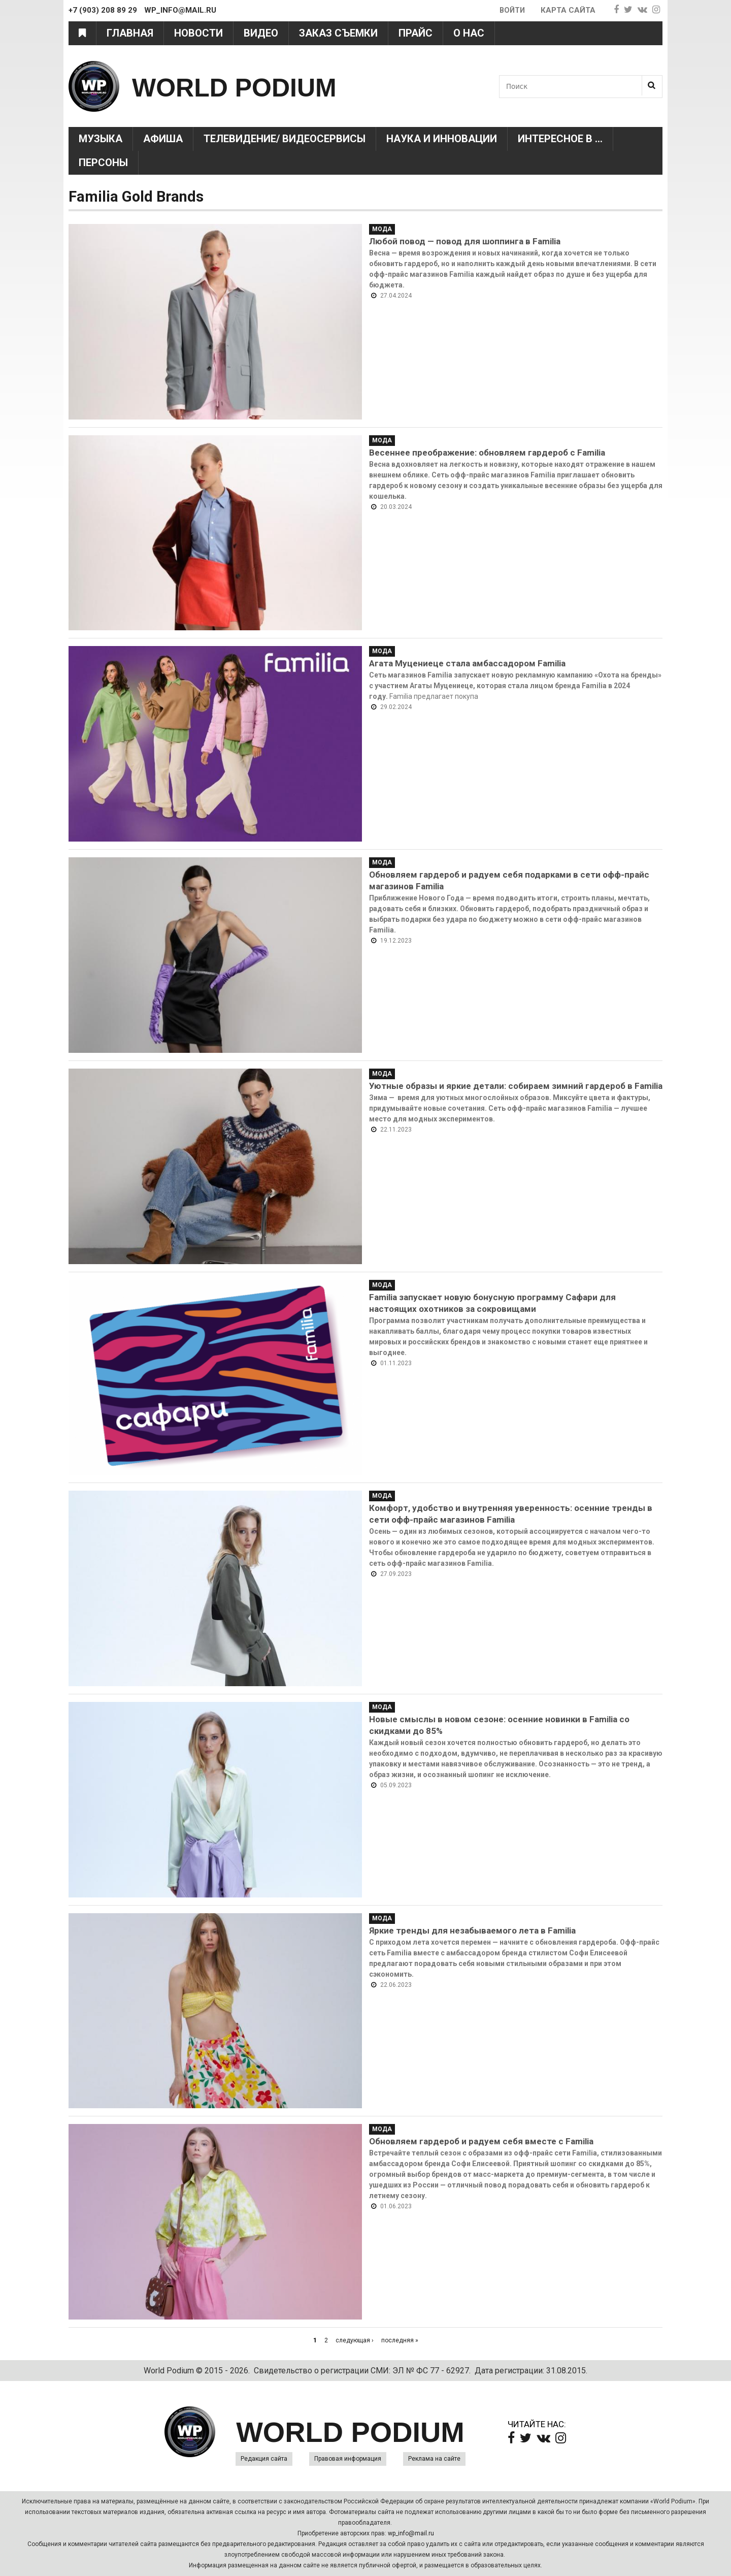 Image resolution: width=731 pixels, height=2576 pixels. What do you see at coordinates (163, 139) in the screenshot?
I see `Афиша` at bounding box center [163, 139].